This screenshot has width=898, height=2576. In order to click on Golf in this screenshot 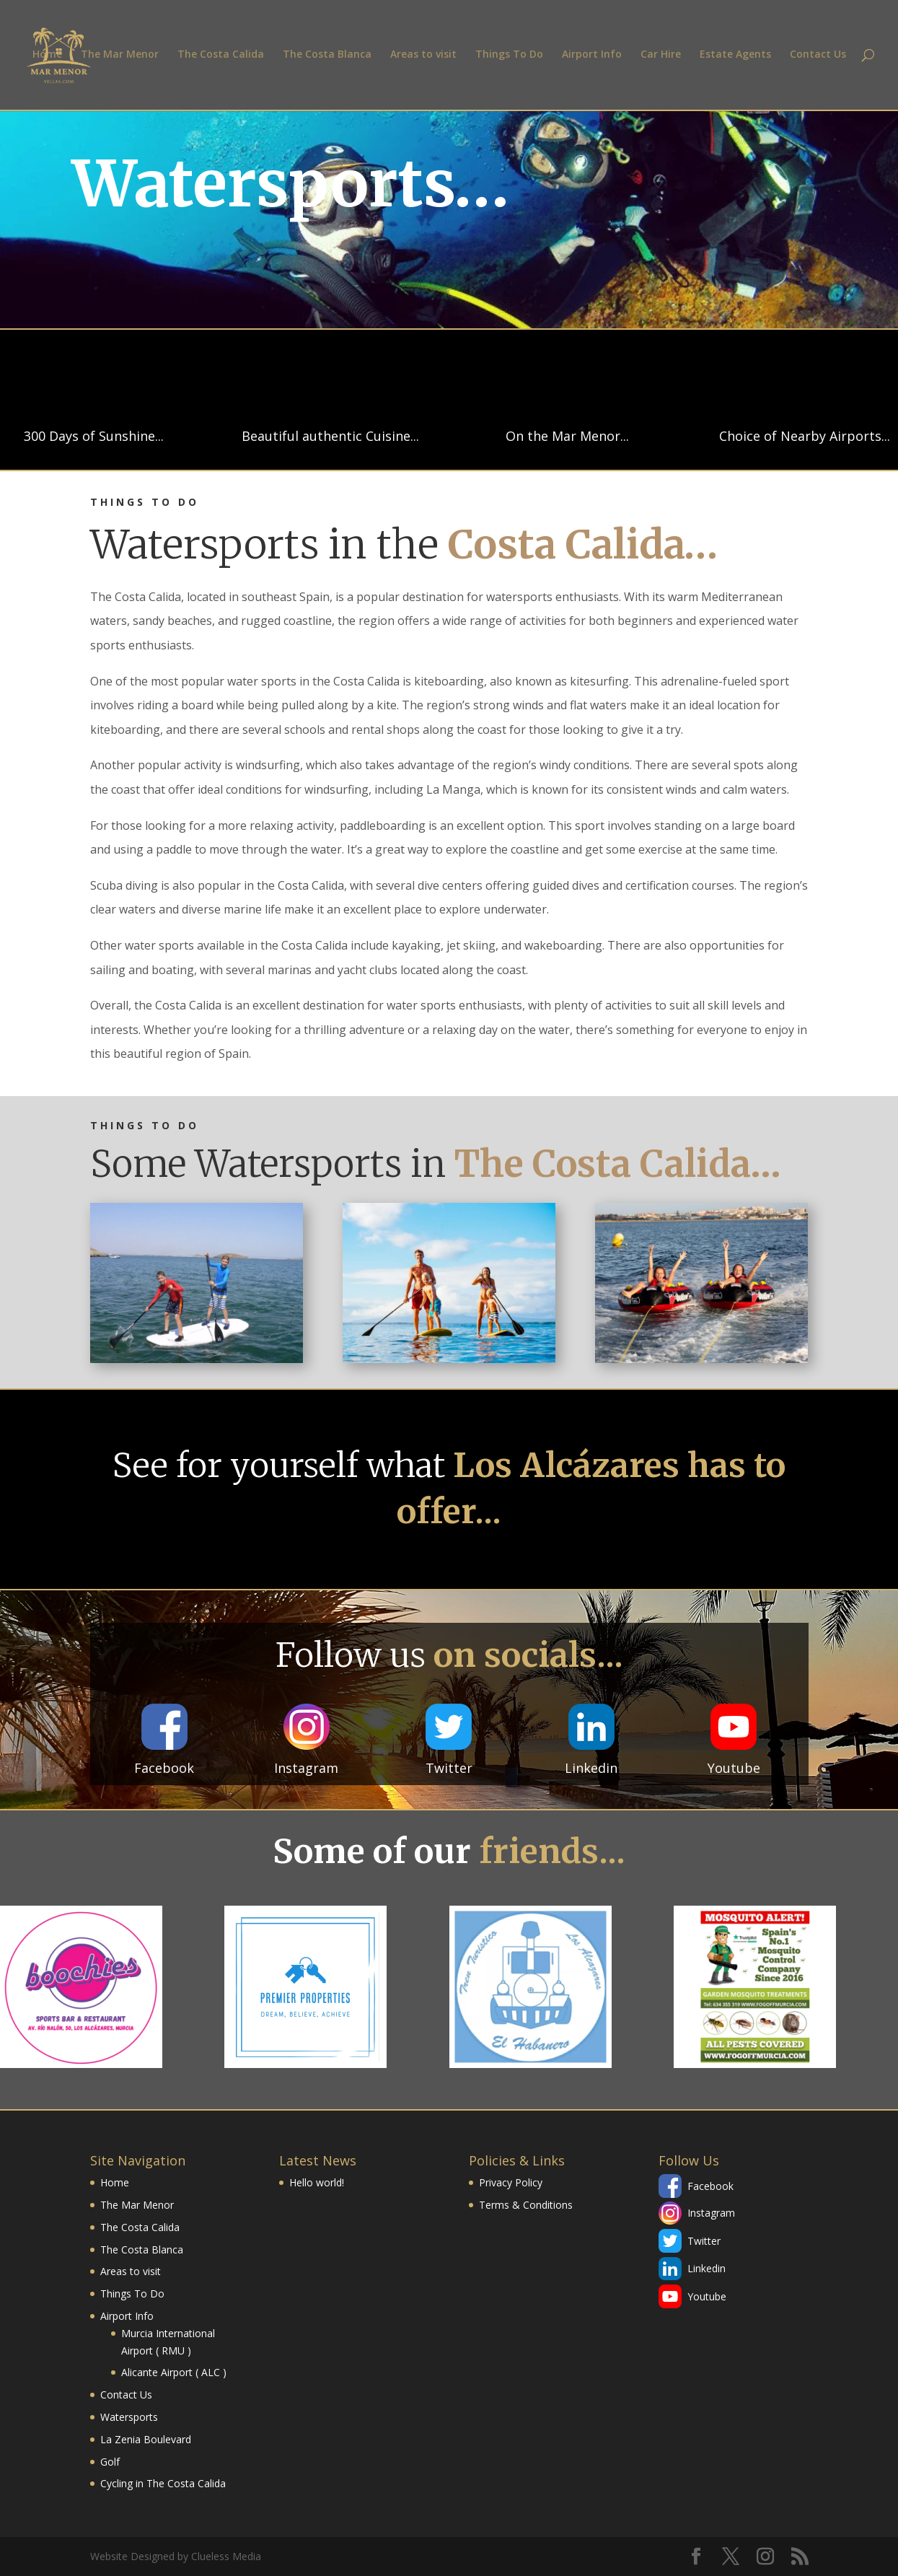, I will do `click(110, 2461)`.